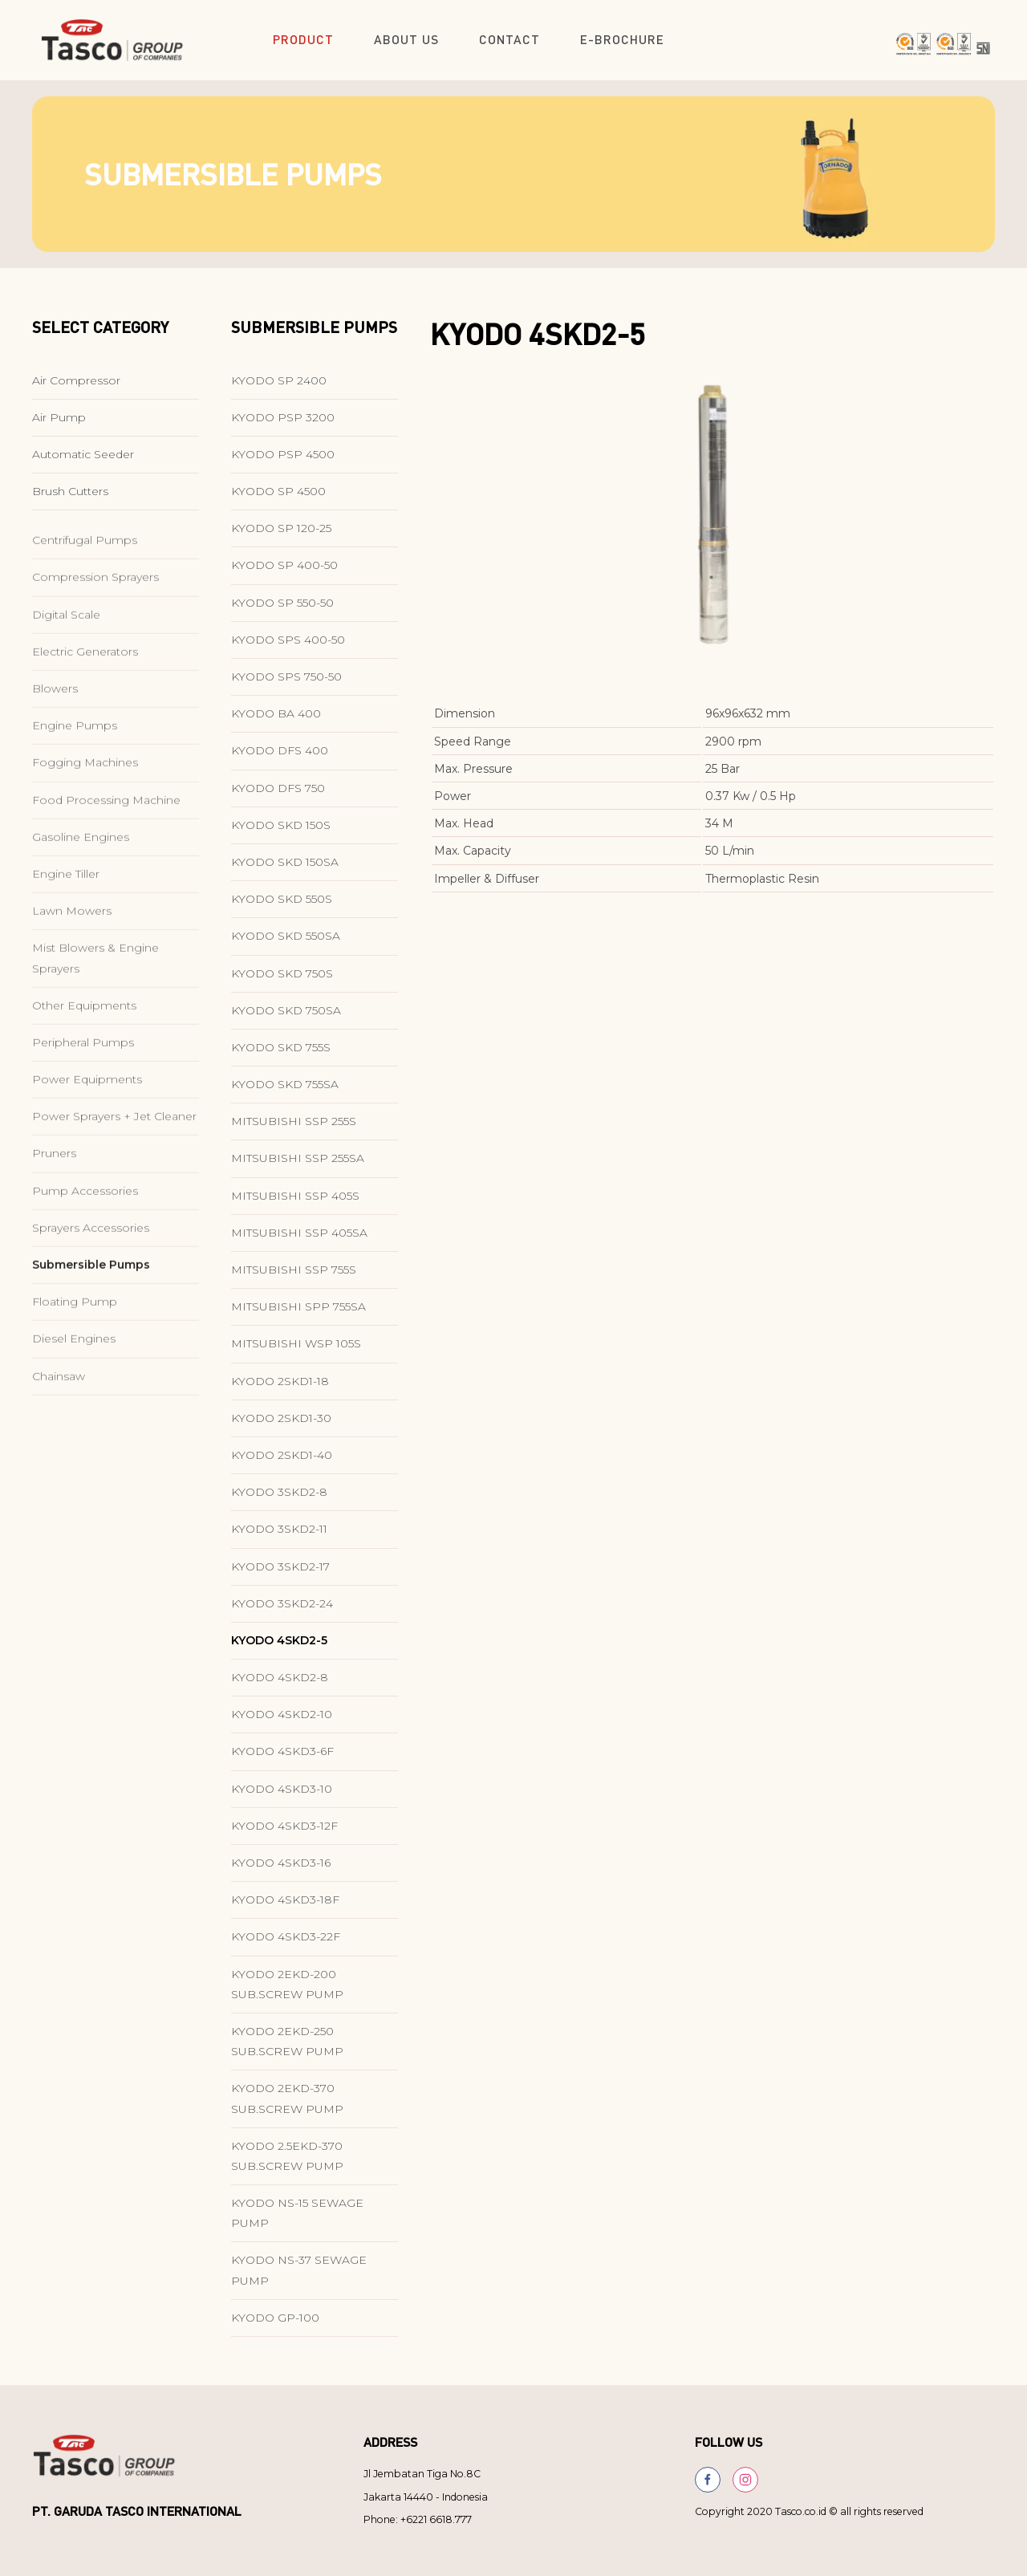 Image resolution: width=1027 pixels, height=2576 pixels. What do you see at coordinates (85, 715) in the screenshot?
I see `Electric Generators` at bounding box center [85, 715].